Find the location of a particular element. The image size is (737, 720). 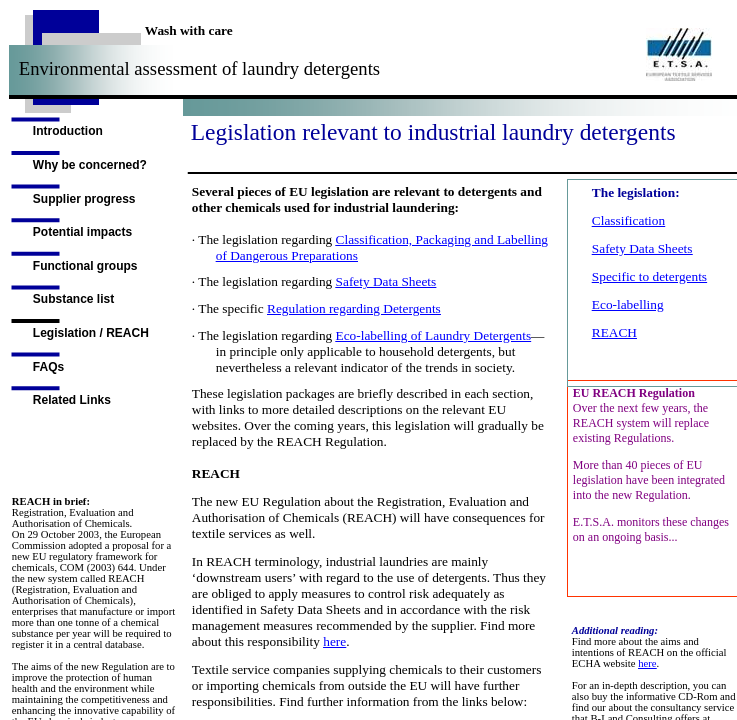

Regulation regarding Detergents is located at coordinates (354, 308).